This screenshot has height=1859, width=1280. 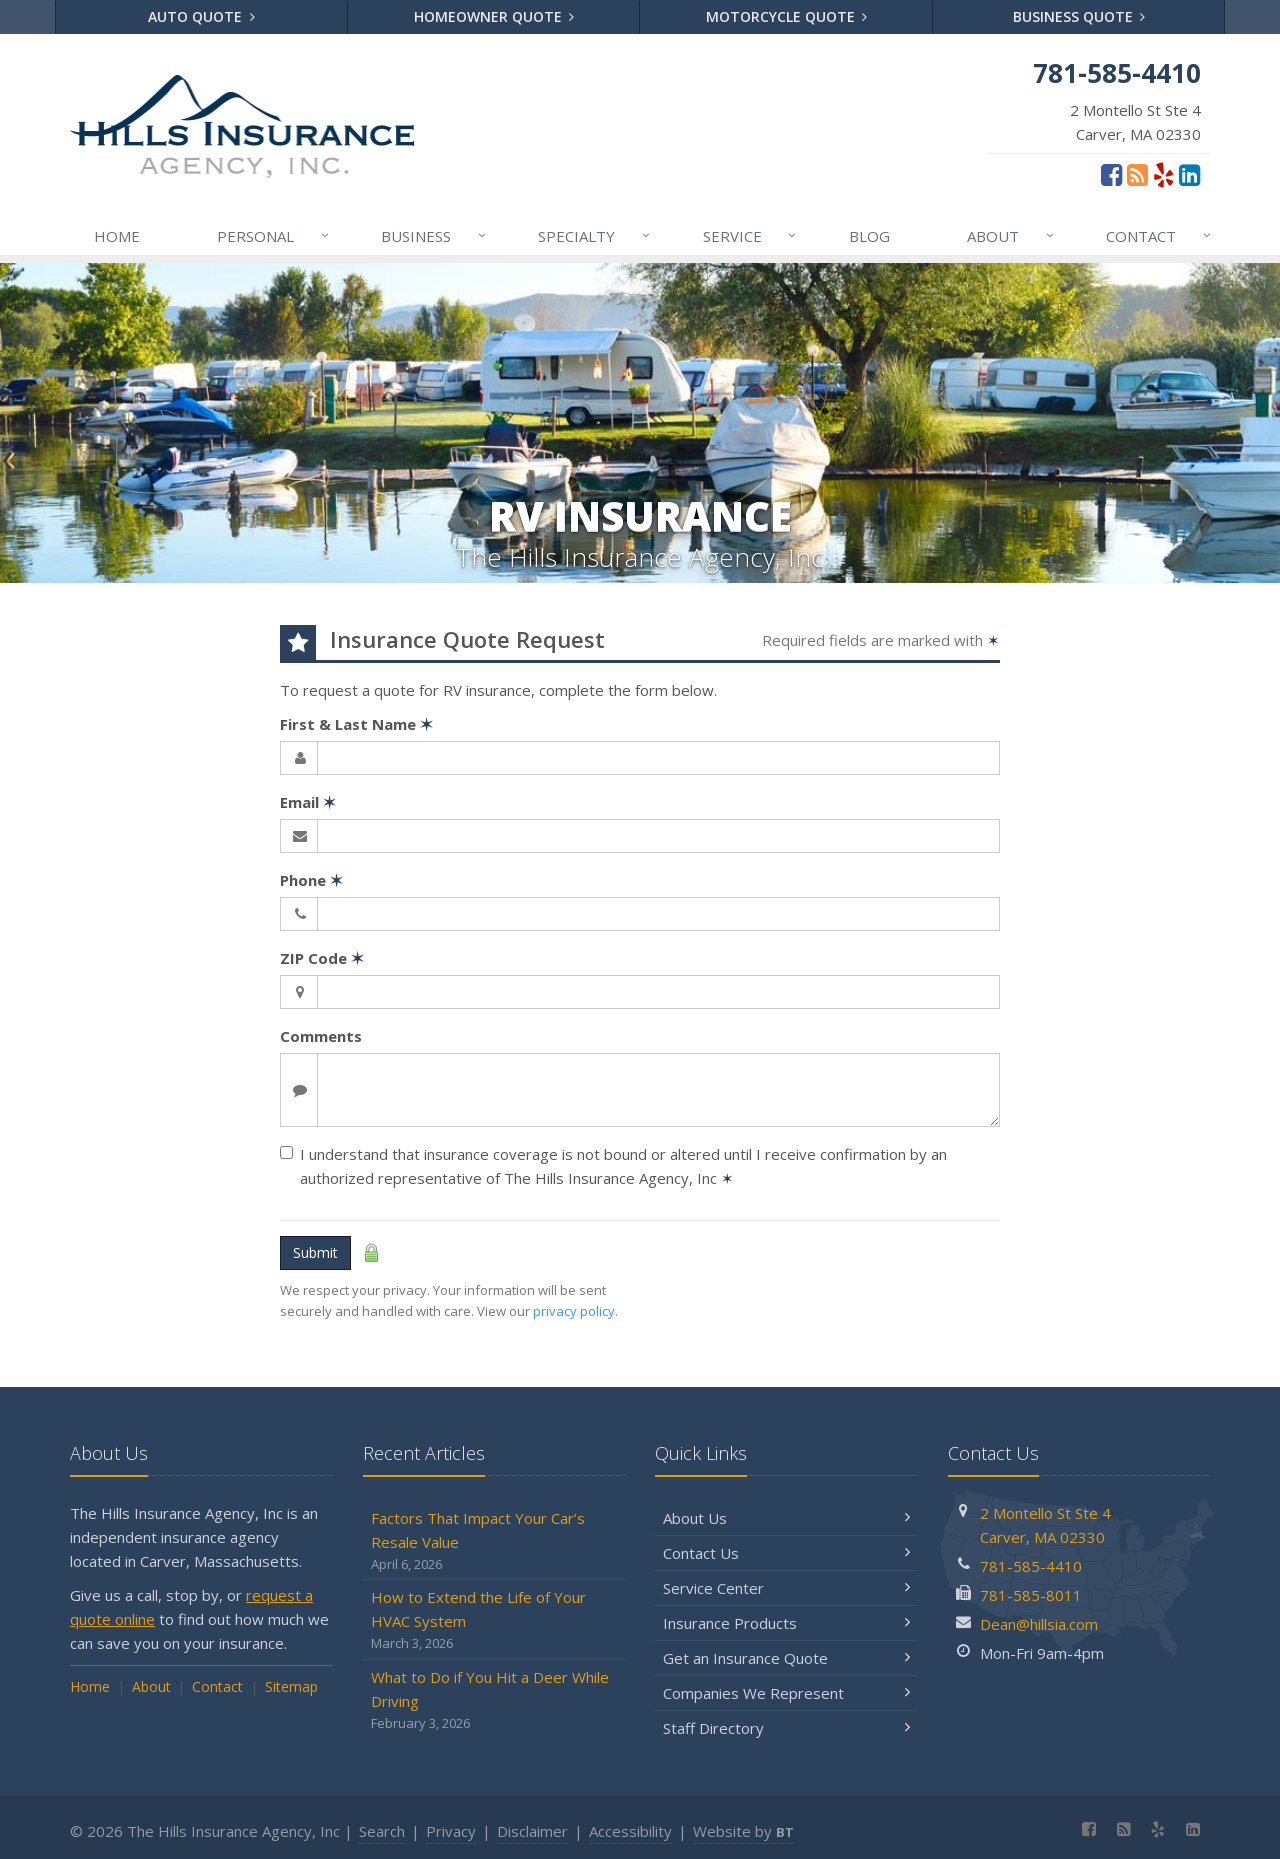 I want to click on Contact Us, so click(x=786, y=1553).